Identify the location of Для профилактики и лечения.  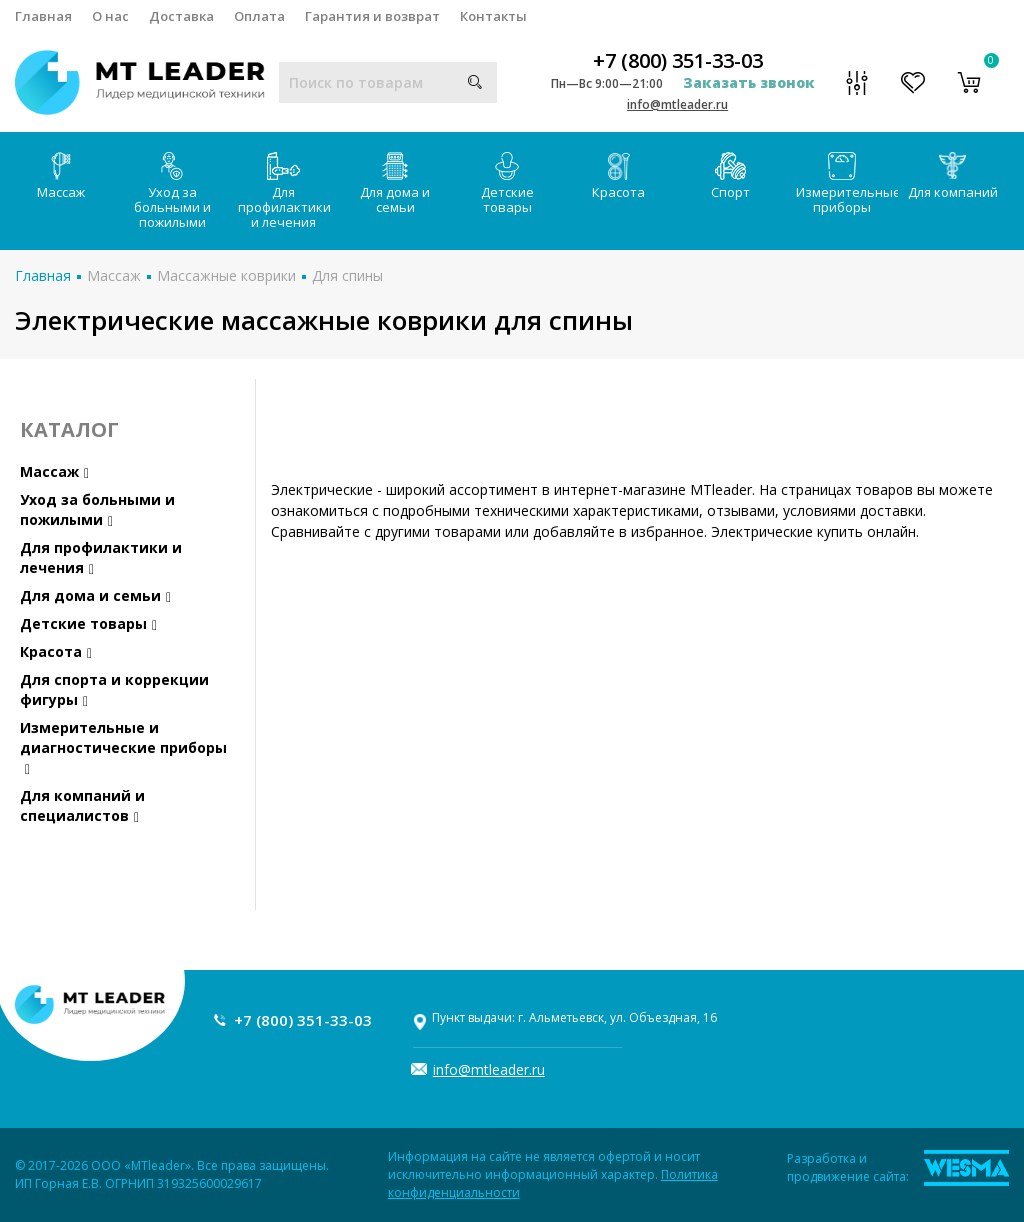
(284, 191).